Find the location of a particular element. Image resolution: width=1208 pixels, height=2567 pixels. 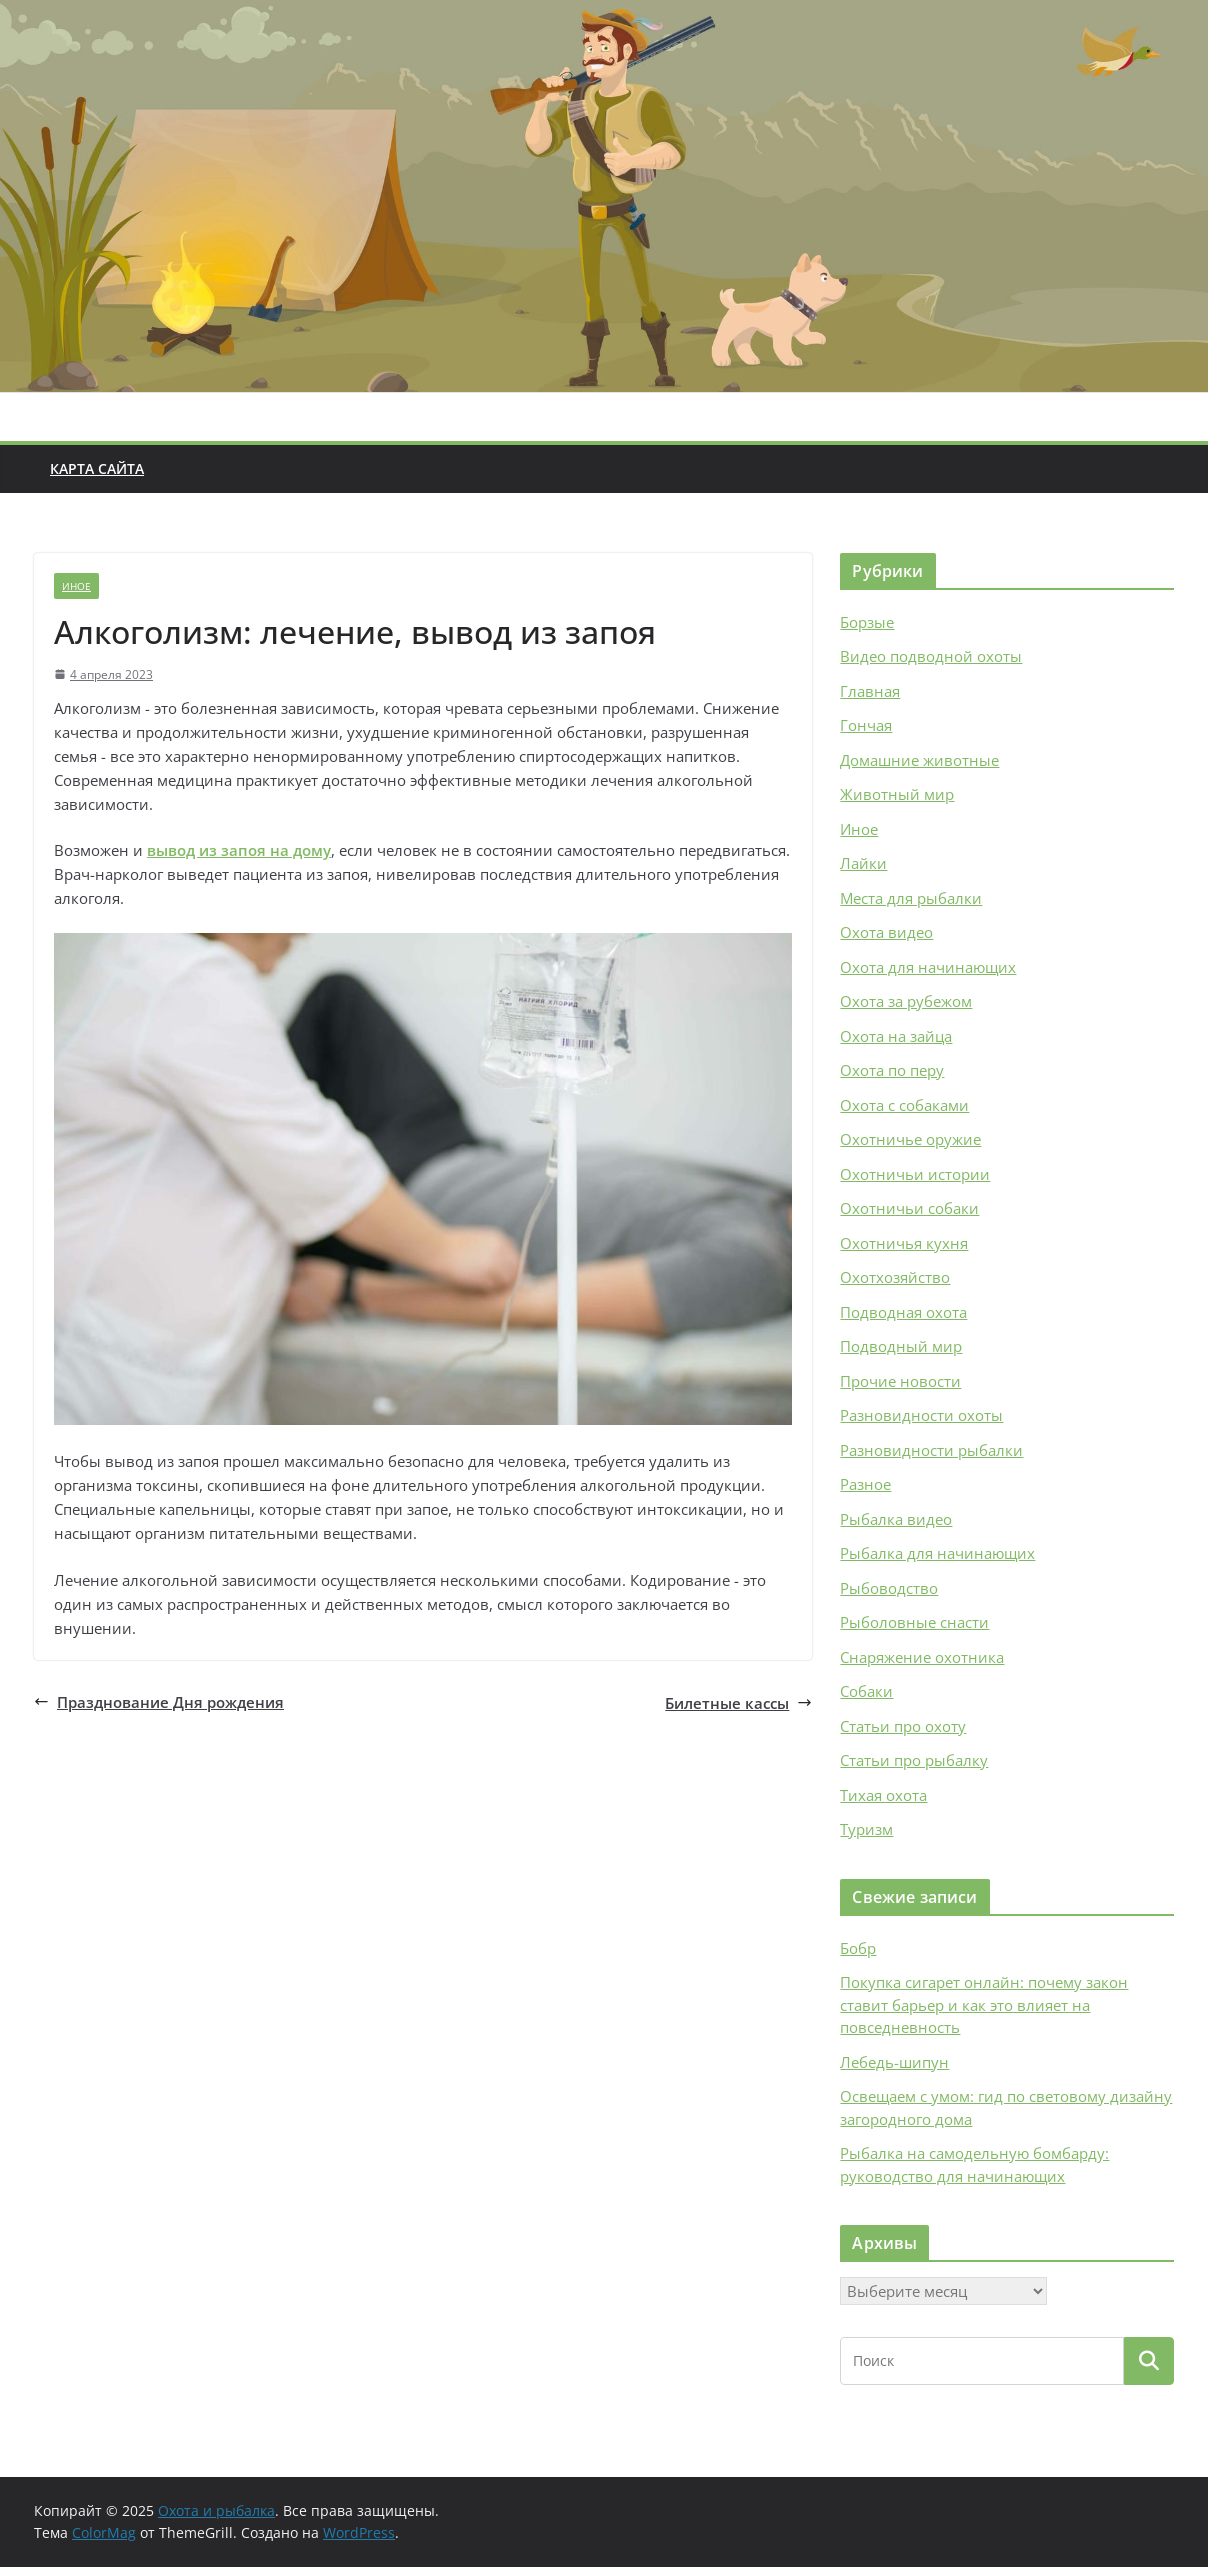

Карта сайта is located at coordinates (97, 468).